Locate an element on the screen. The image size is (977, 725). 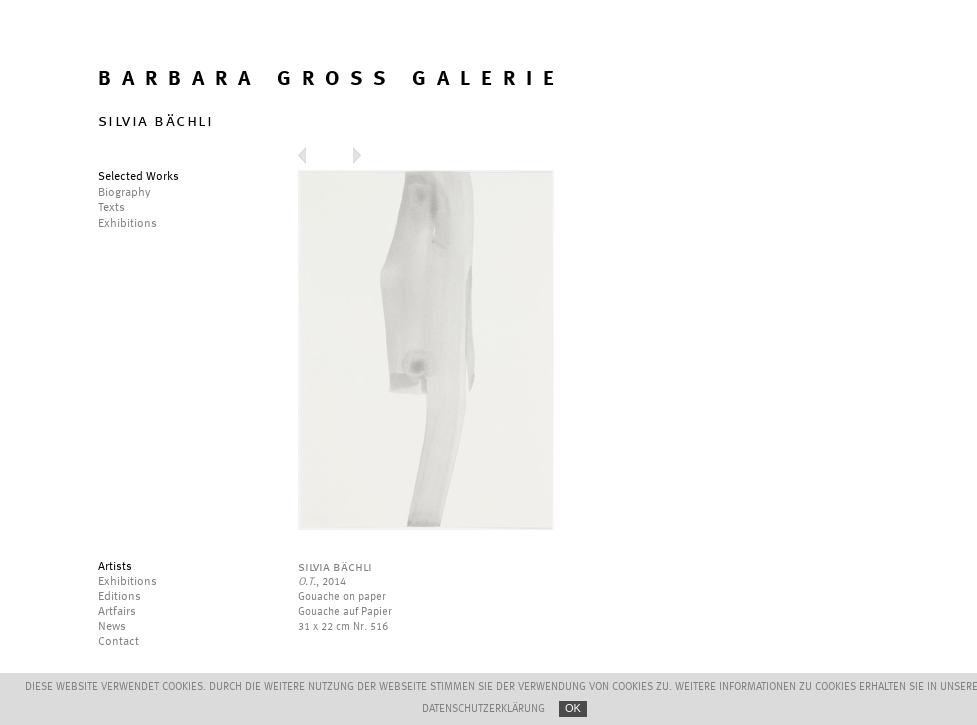
Contact is located at coordinates (118, 642).